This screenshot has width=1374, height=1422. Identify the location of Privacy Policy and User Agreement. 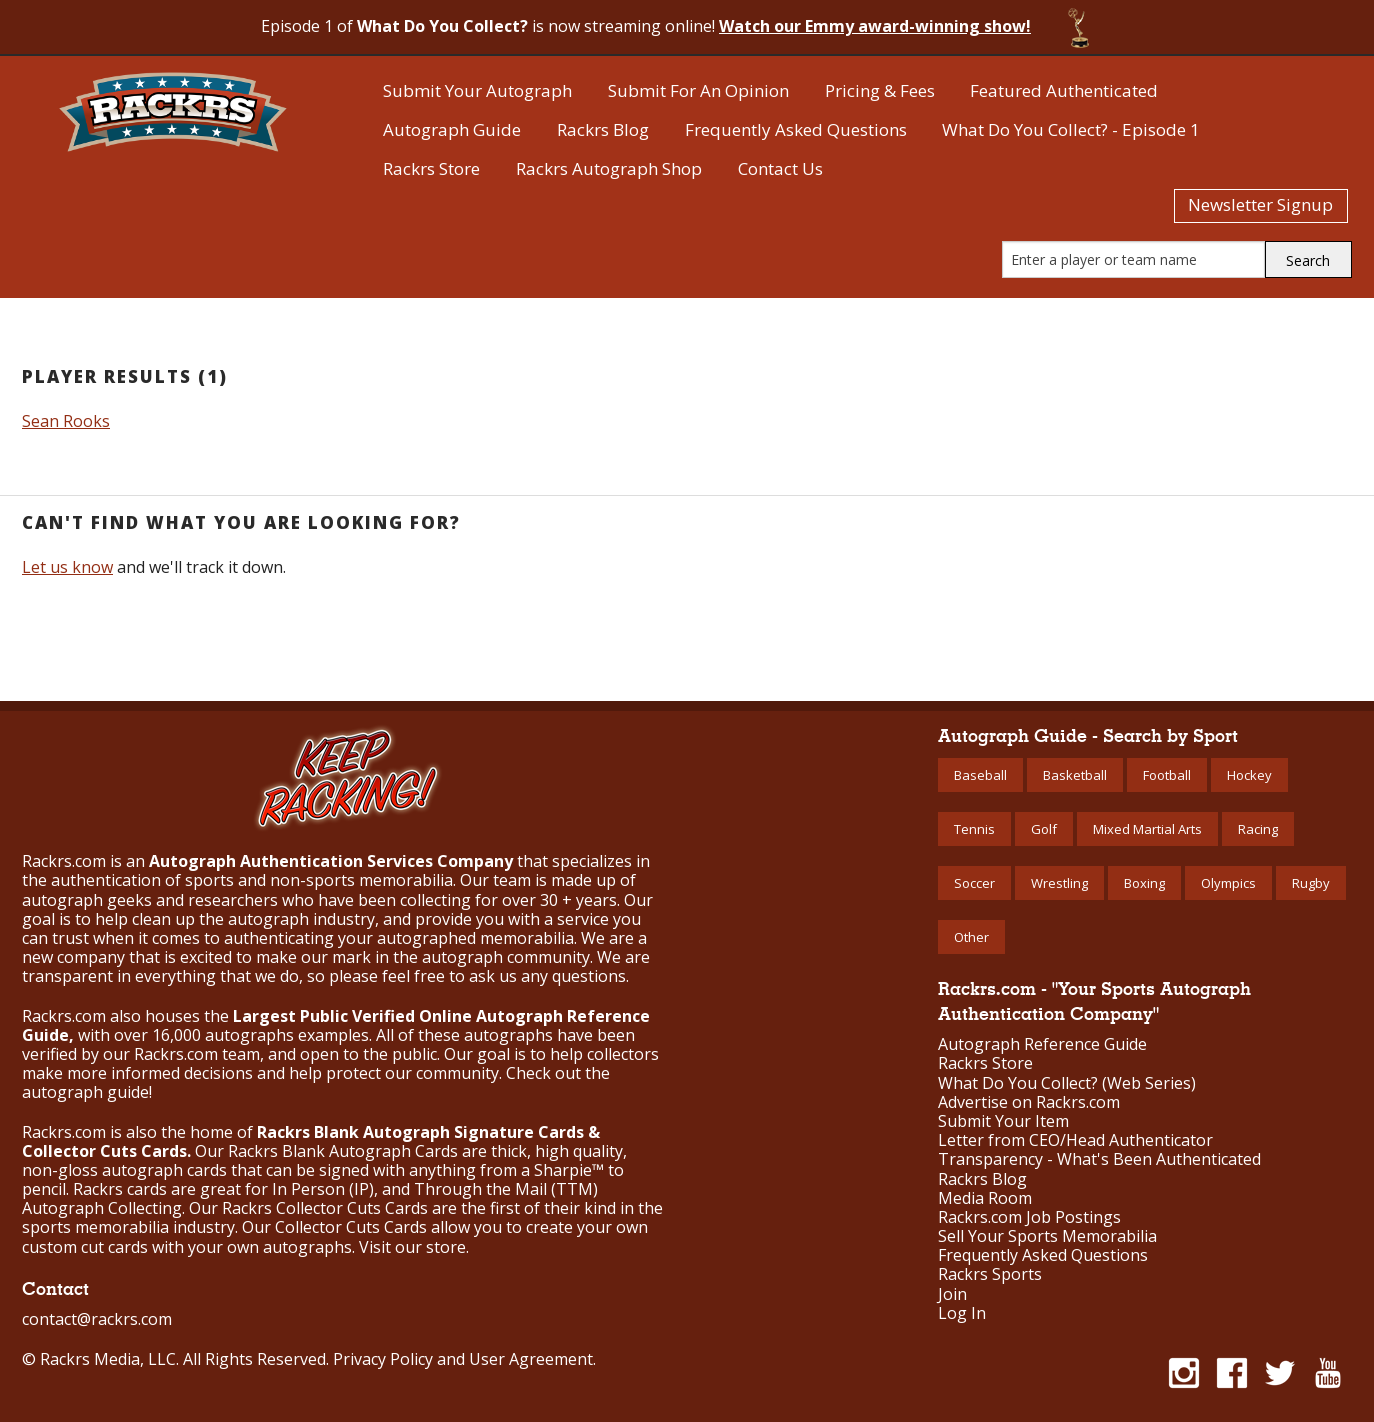
(463, 1359).